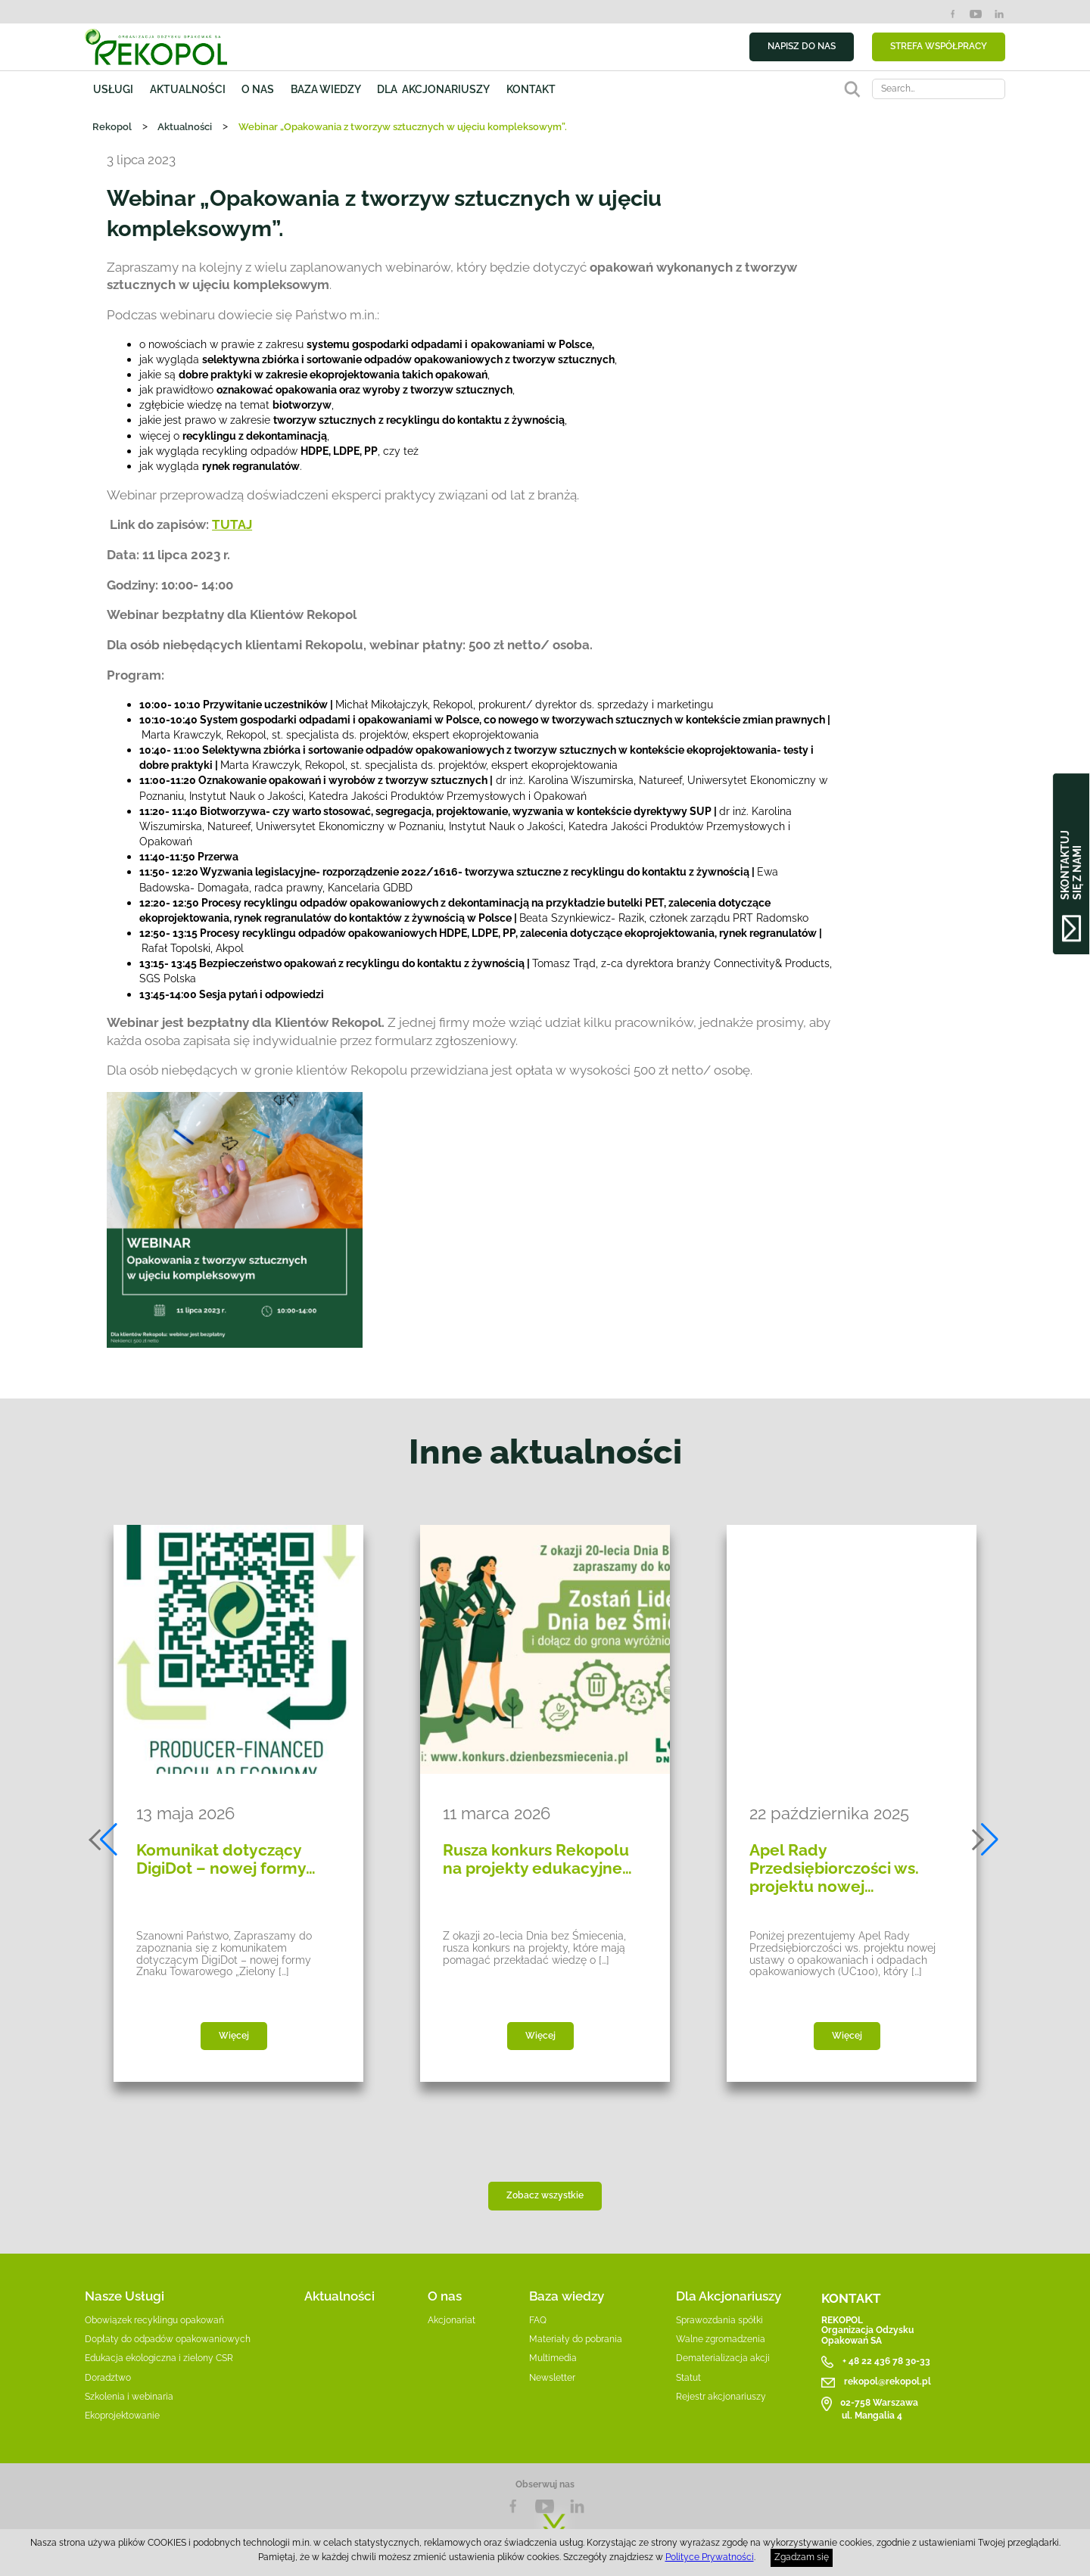 This screenshot has height=2576, width=1090. What do you see at coordinates (104, 1839) in the screenshot?
I see `[button]` at bounding box center [104, 1839].